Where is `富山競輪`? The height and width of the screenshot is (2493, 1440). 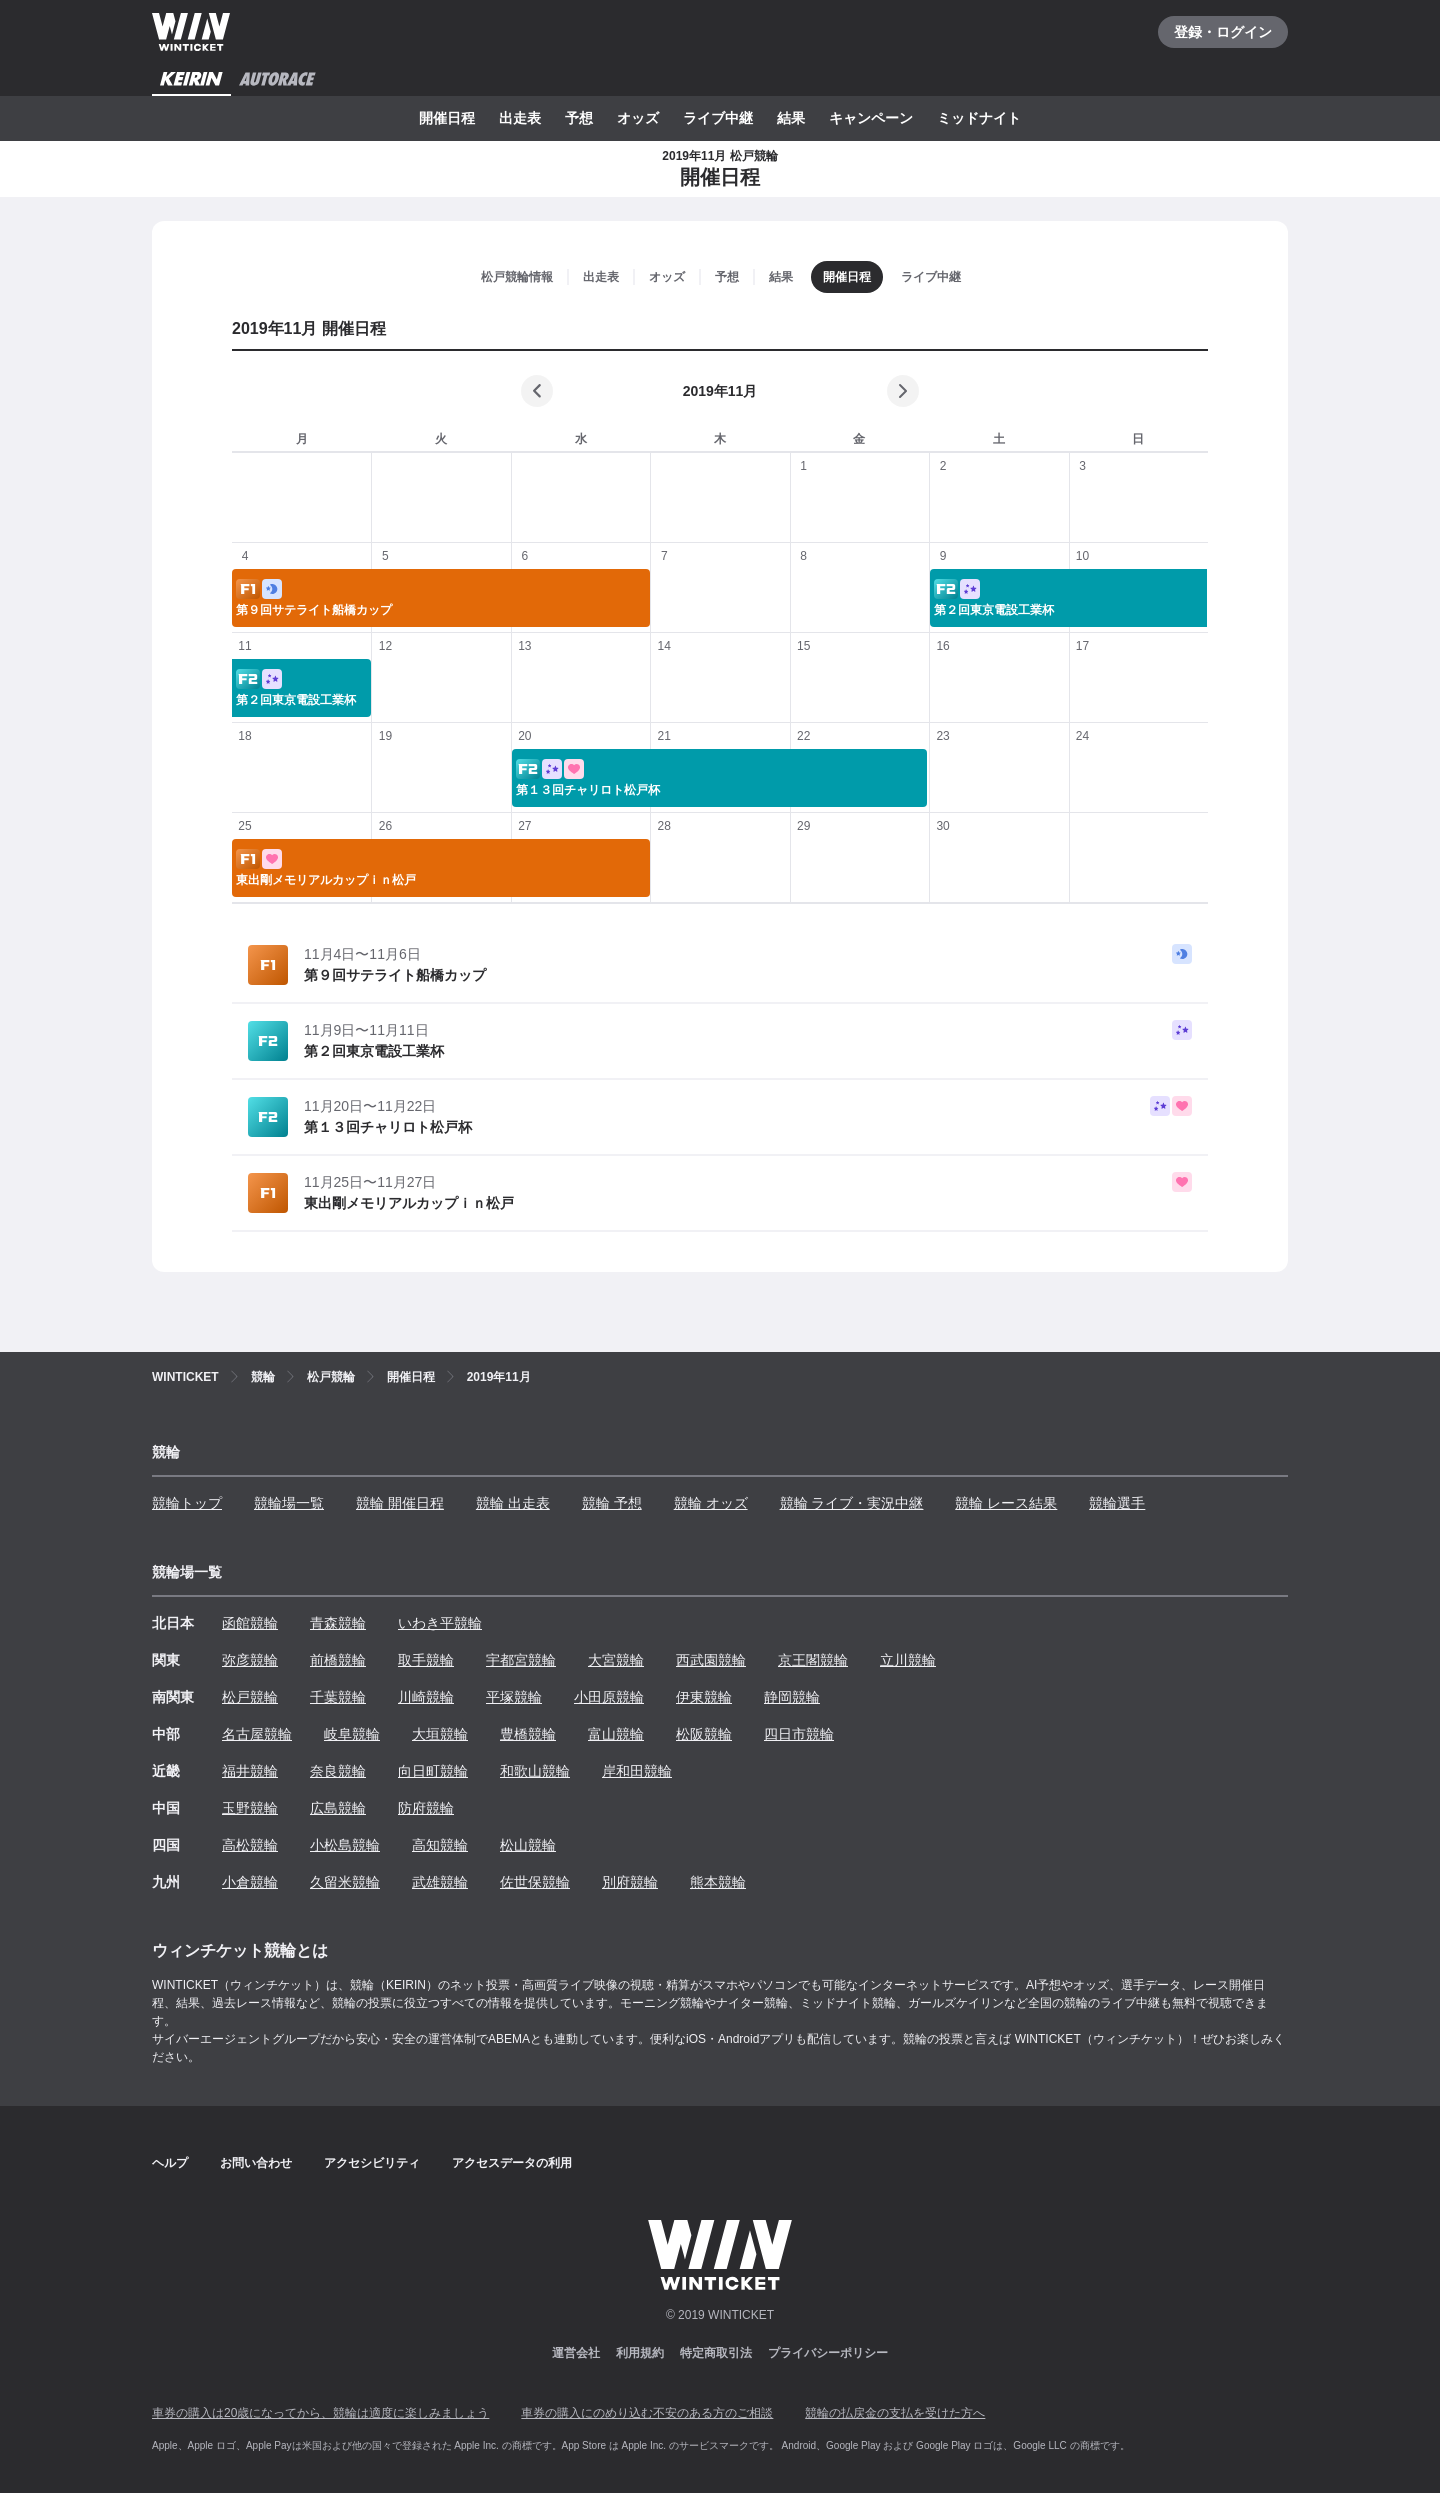
富山競輪 is located at coordinates (616, 1734).